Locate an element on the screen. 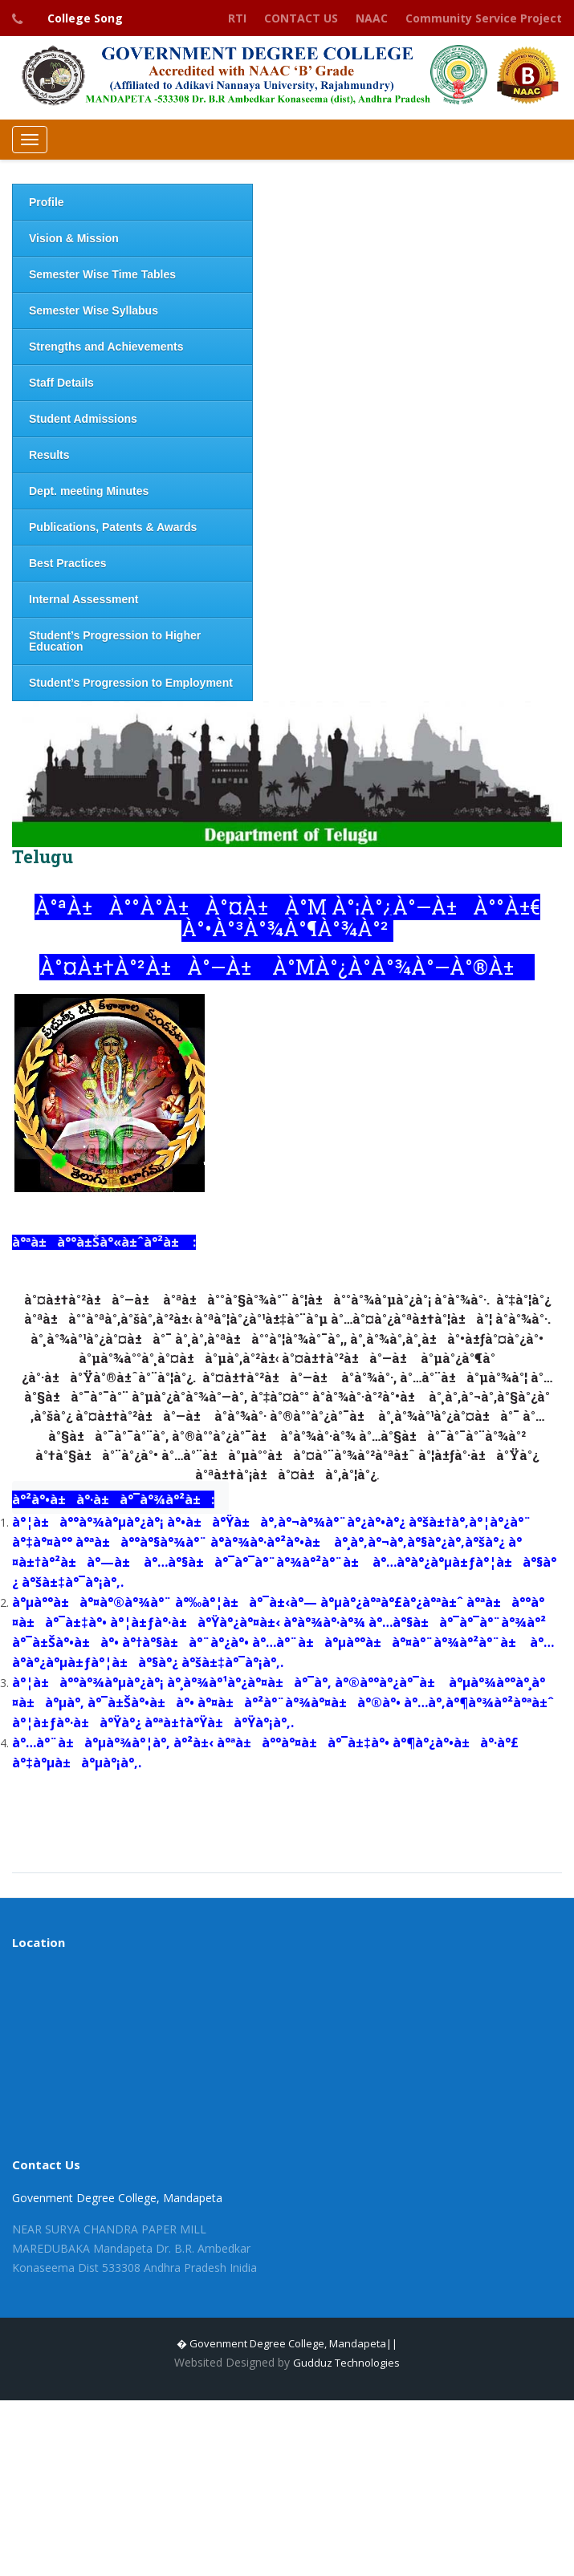 The height and width of the screenshot is (2576, 574). Community Service Project is located at coordinates (483, 18).